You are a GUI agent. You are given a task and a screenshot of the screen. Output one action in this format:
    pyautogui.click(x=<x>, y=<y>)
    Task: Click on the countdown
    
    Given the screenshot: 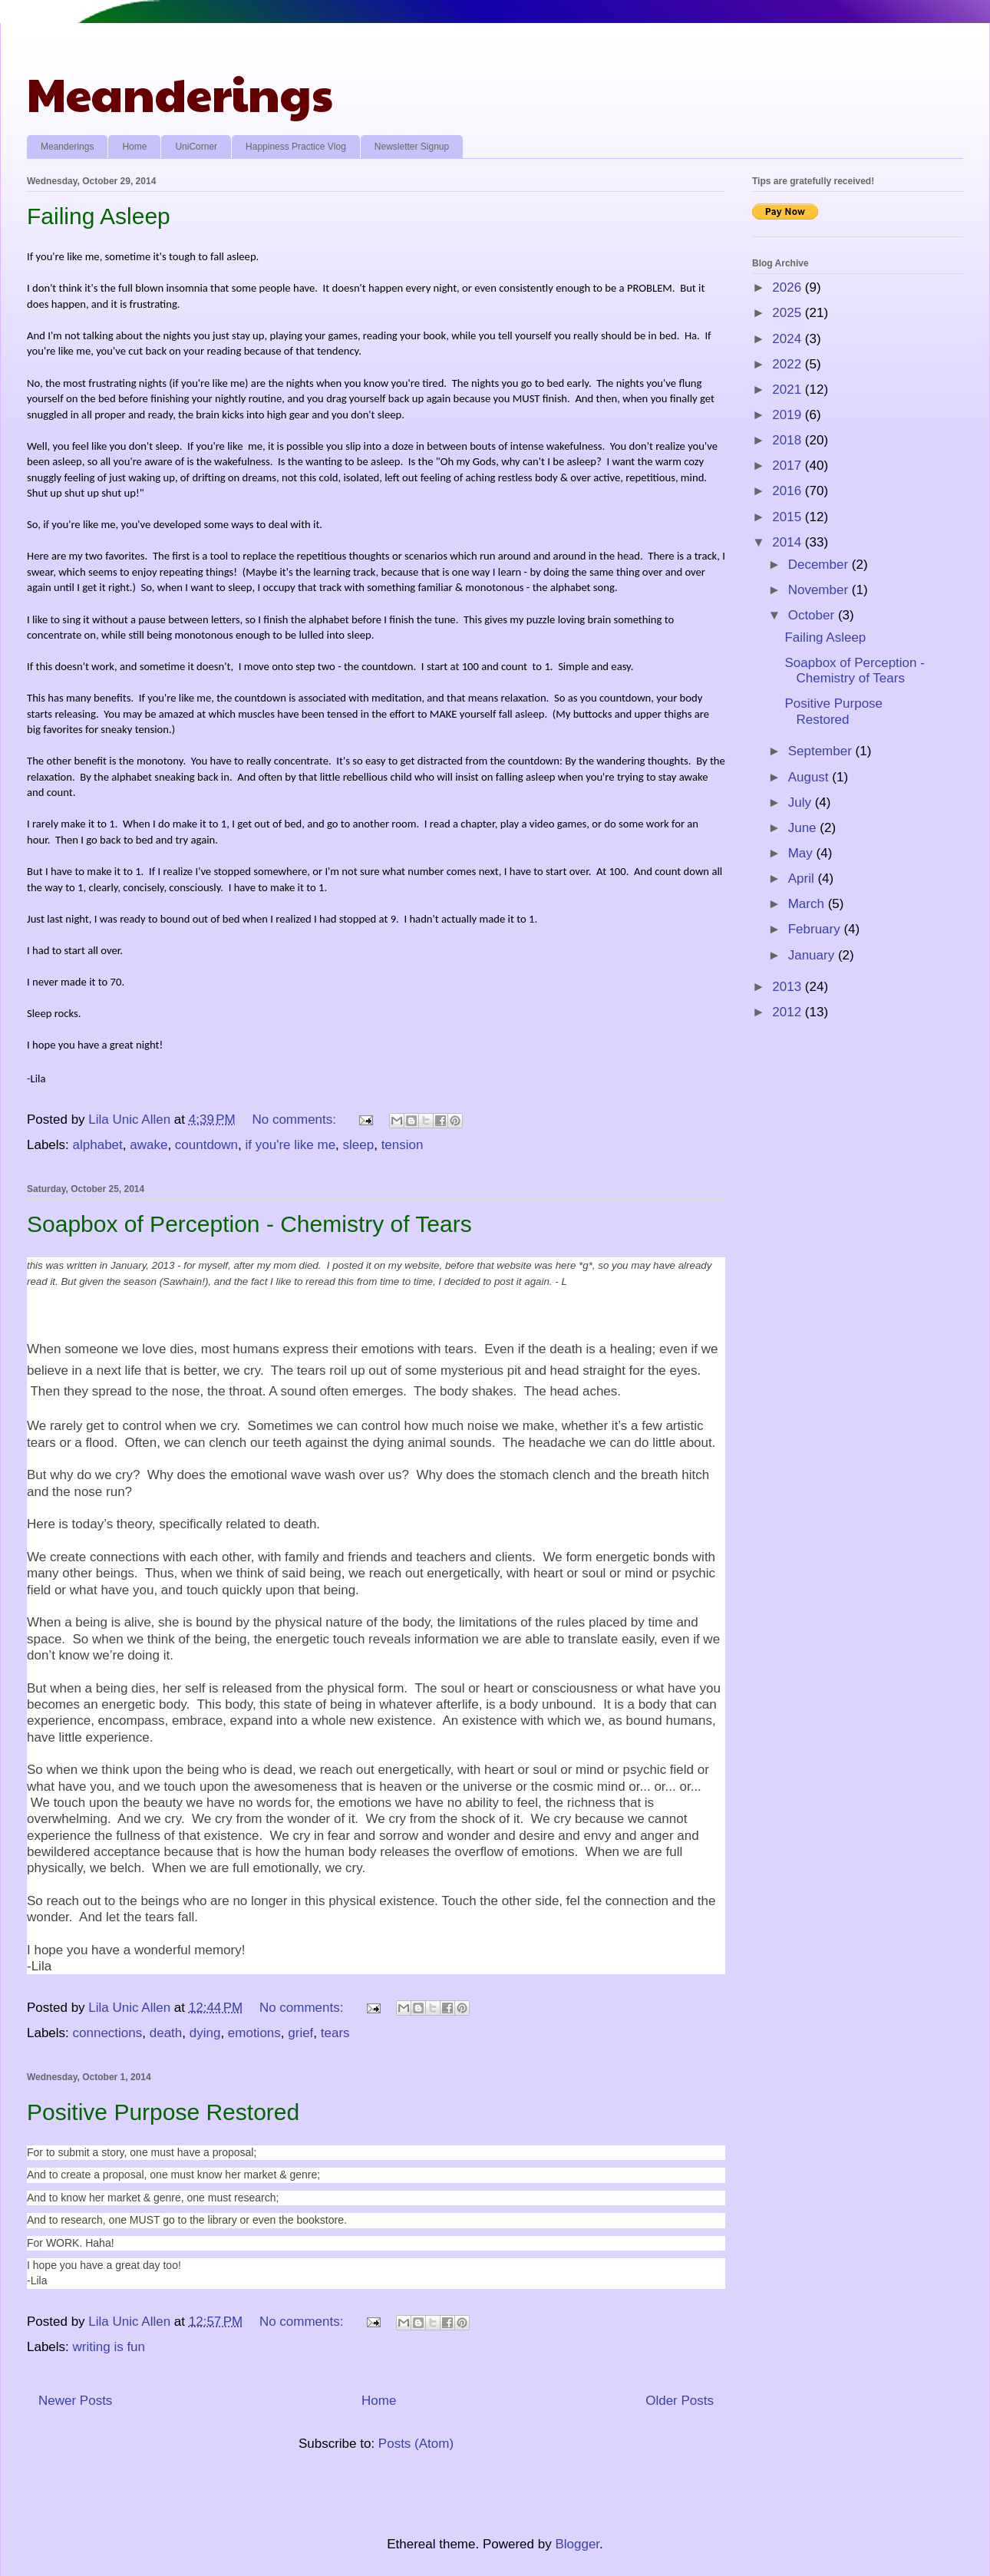 What is the action you would take?
    pyautogui.click(x=206, y=1145)
    